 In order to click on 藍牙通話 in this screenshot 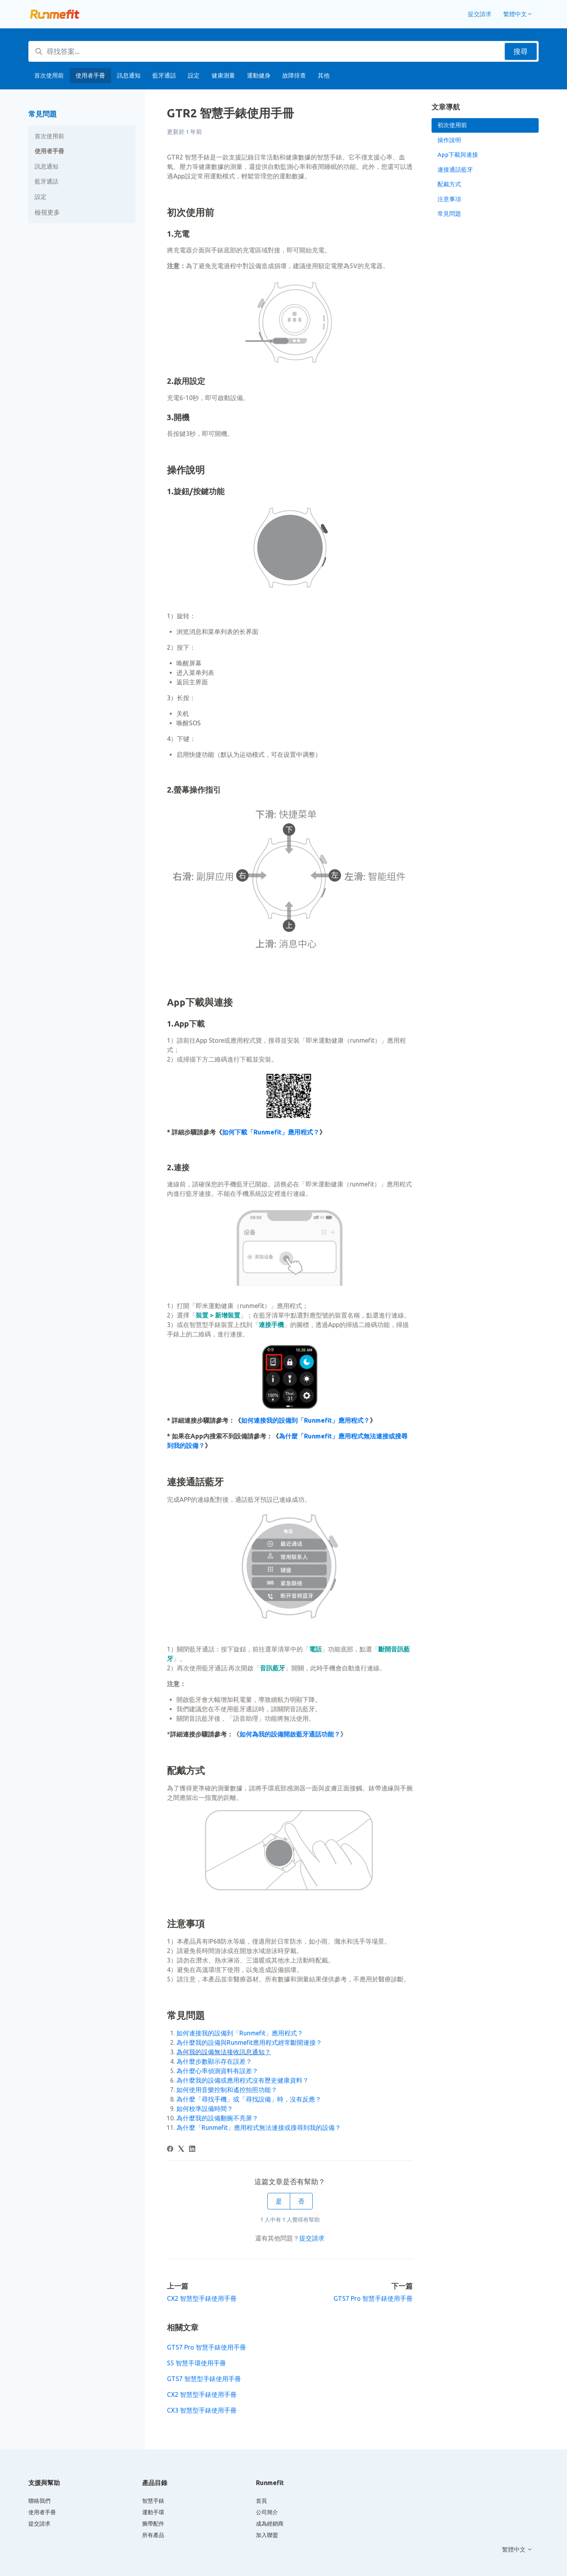, I will do `click(164, 75)`.